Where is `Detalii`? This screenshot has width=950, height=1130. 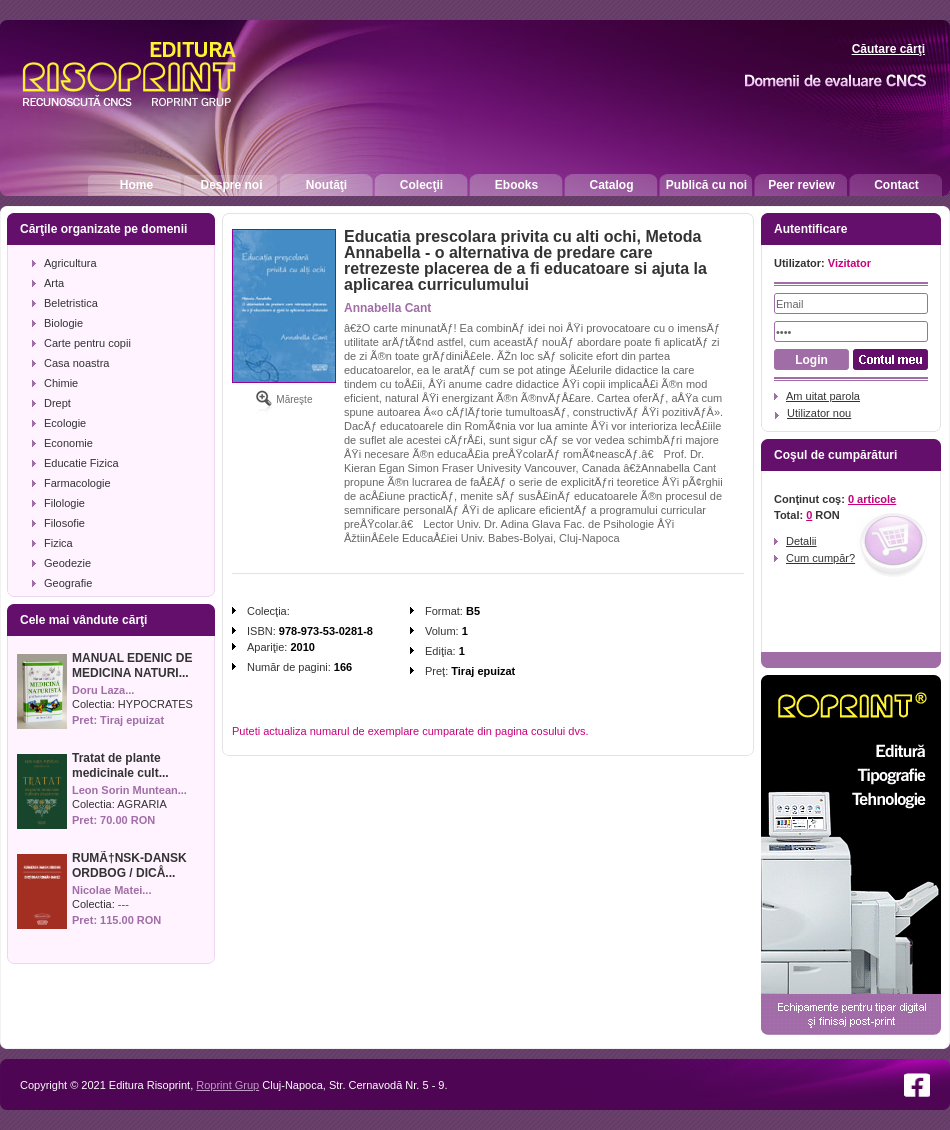 Detalii is located at coordinates (801, 541).